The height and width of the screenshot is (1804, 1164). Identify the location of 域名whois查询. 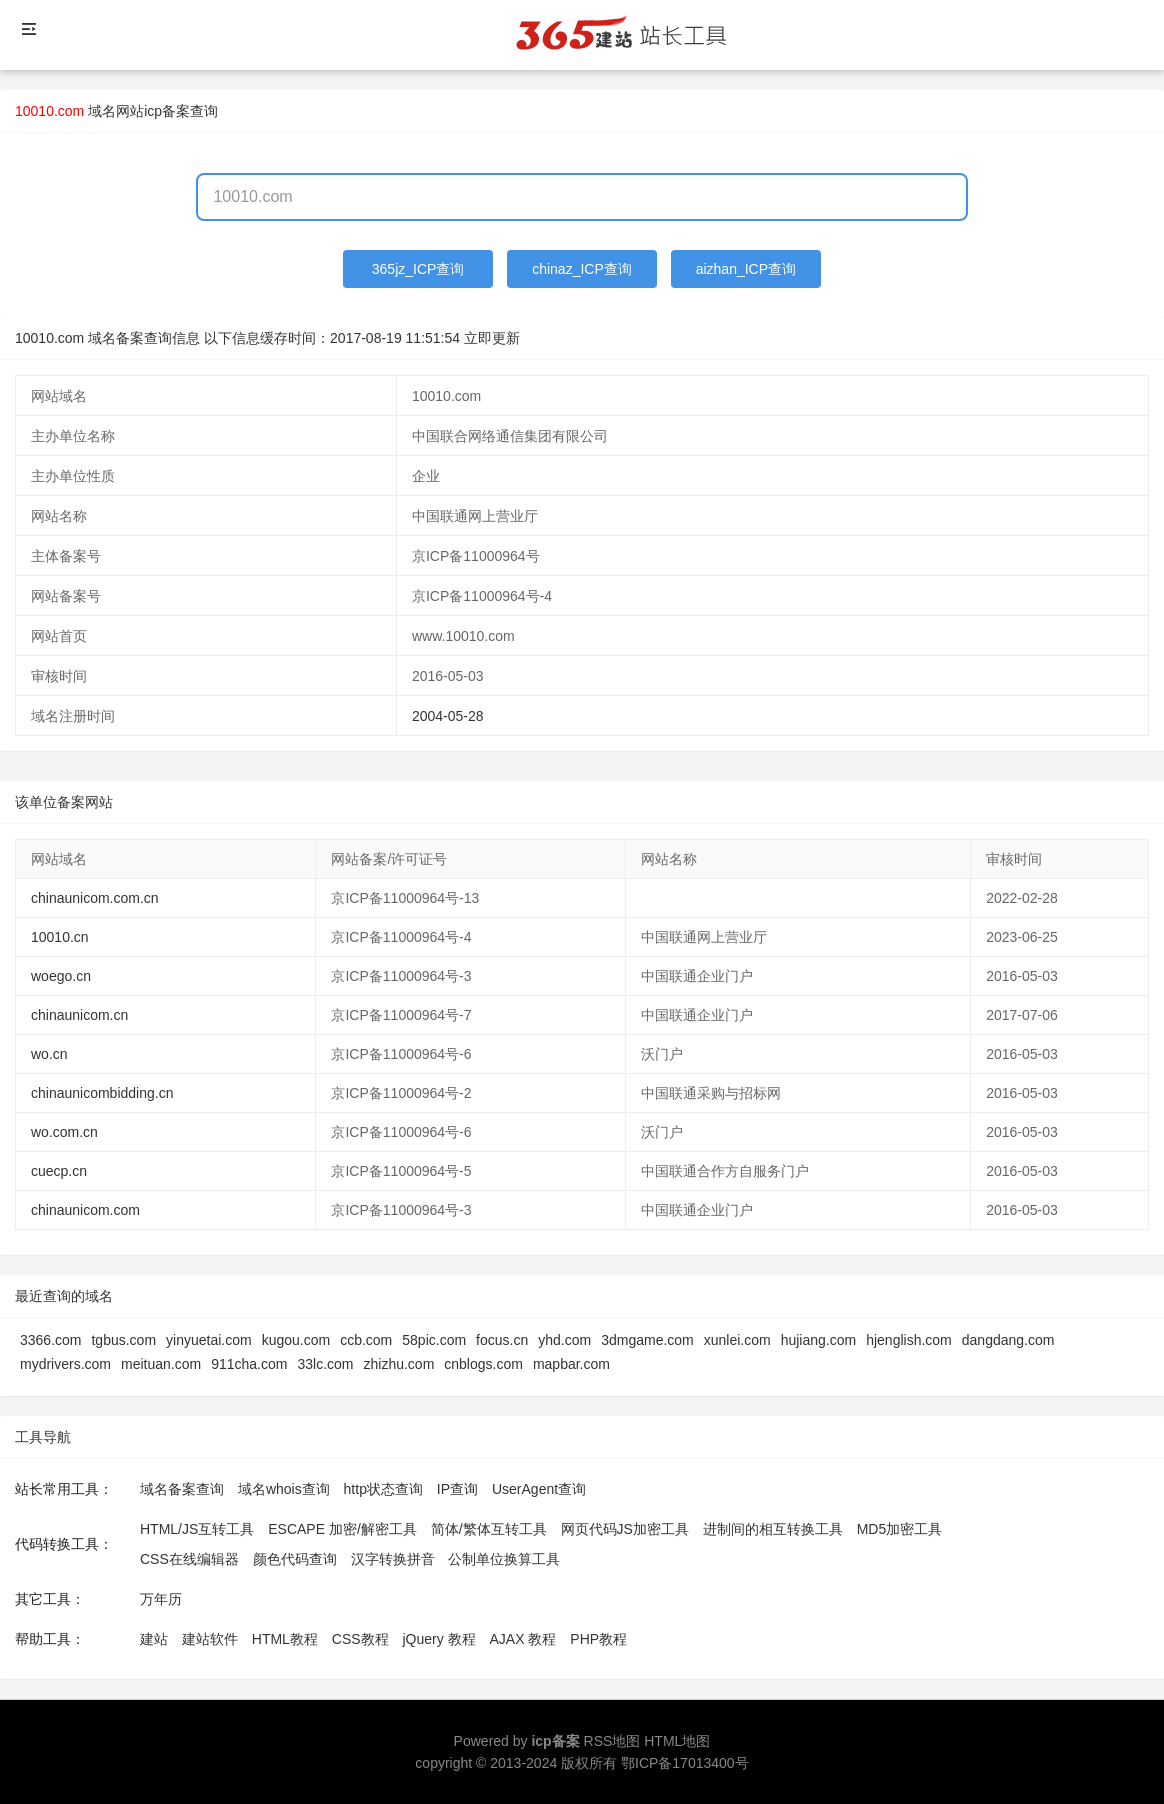
(284, 1489).